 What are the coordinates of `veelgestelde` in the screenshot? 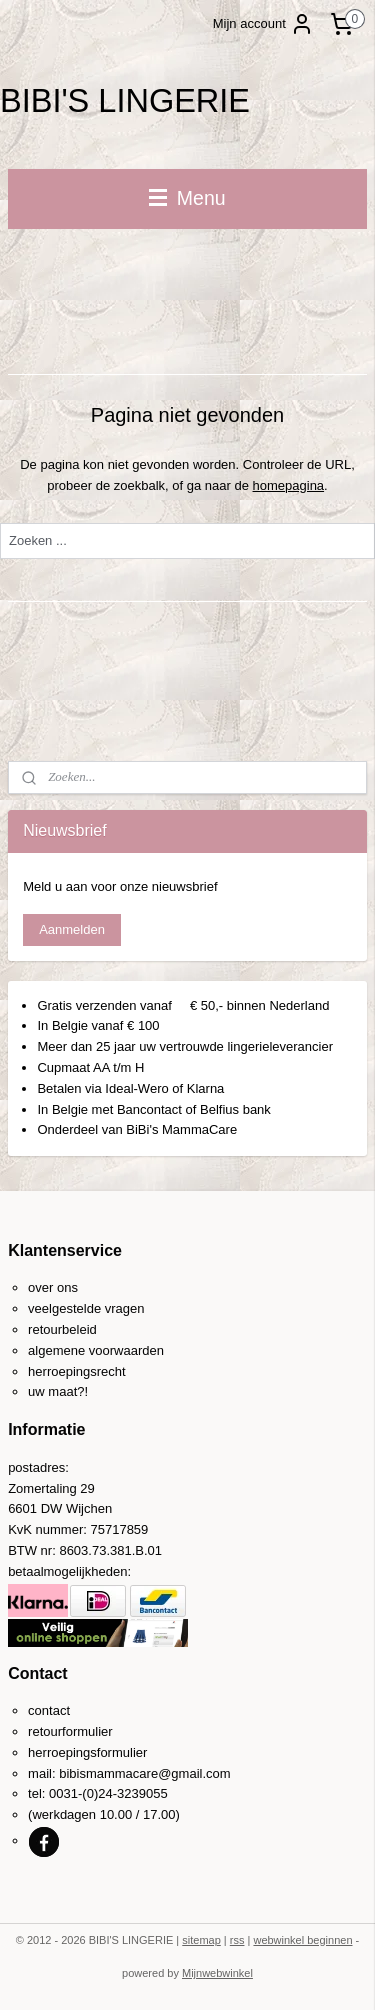 It's located at (64, 1308).